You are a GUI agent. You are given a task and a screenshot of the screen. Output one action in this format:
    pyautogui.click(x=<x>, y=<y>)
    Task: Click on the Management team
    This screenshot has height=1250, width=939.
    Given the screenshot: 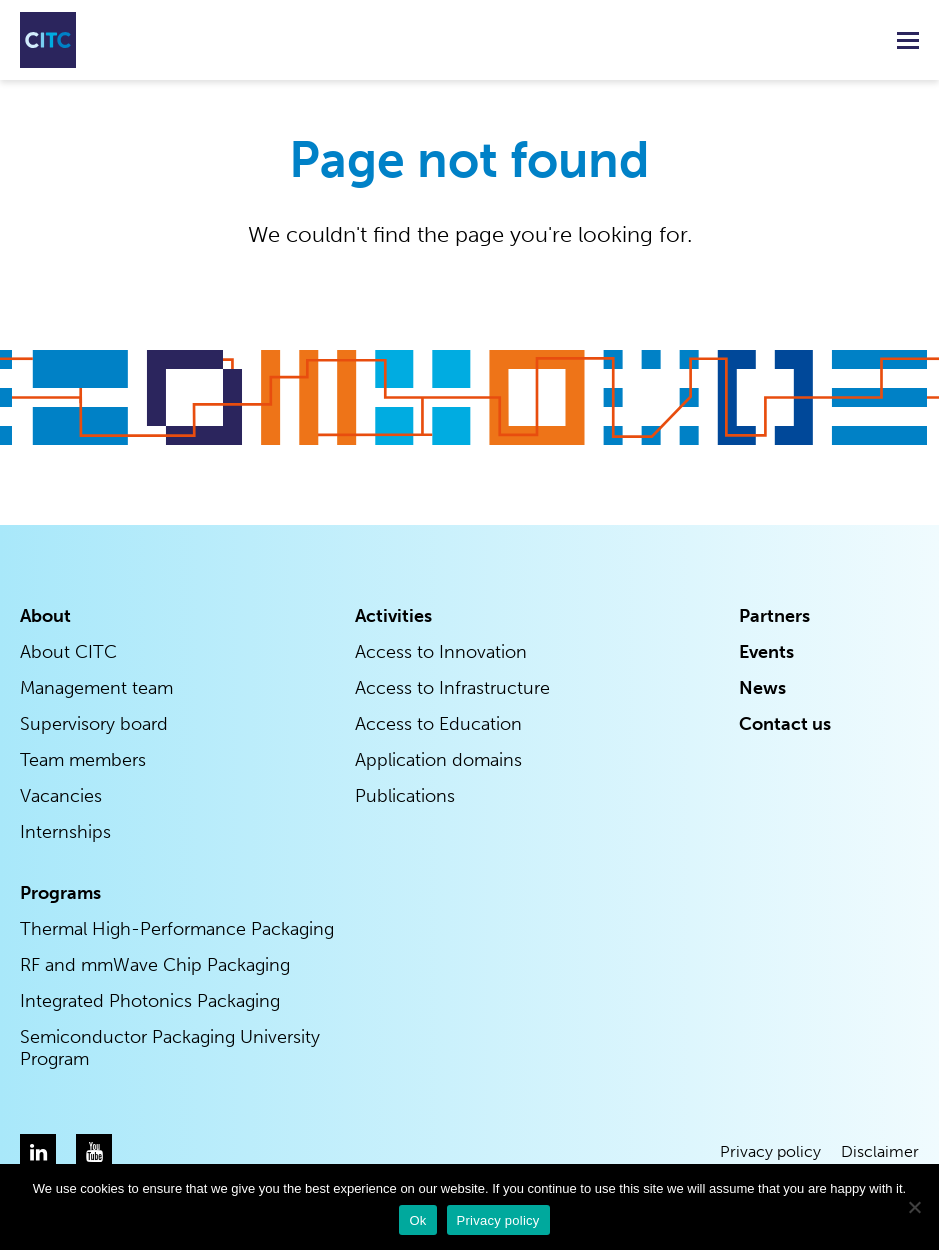 What is the action you would take?
    pyautogui.click(x=96, y=688)
    